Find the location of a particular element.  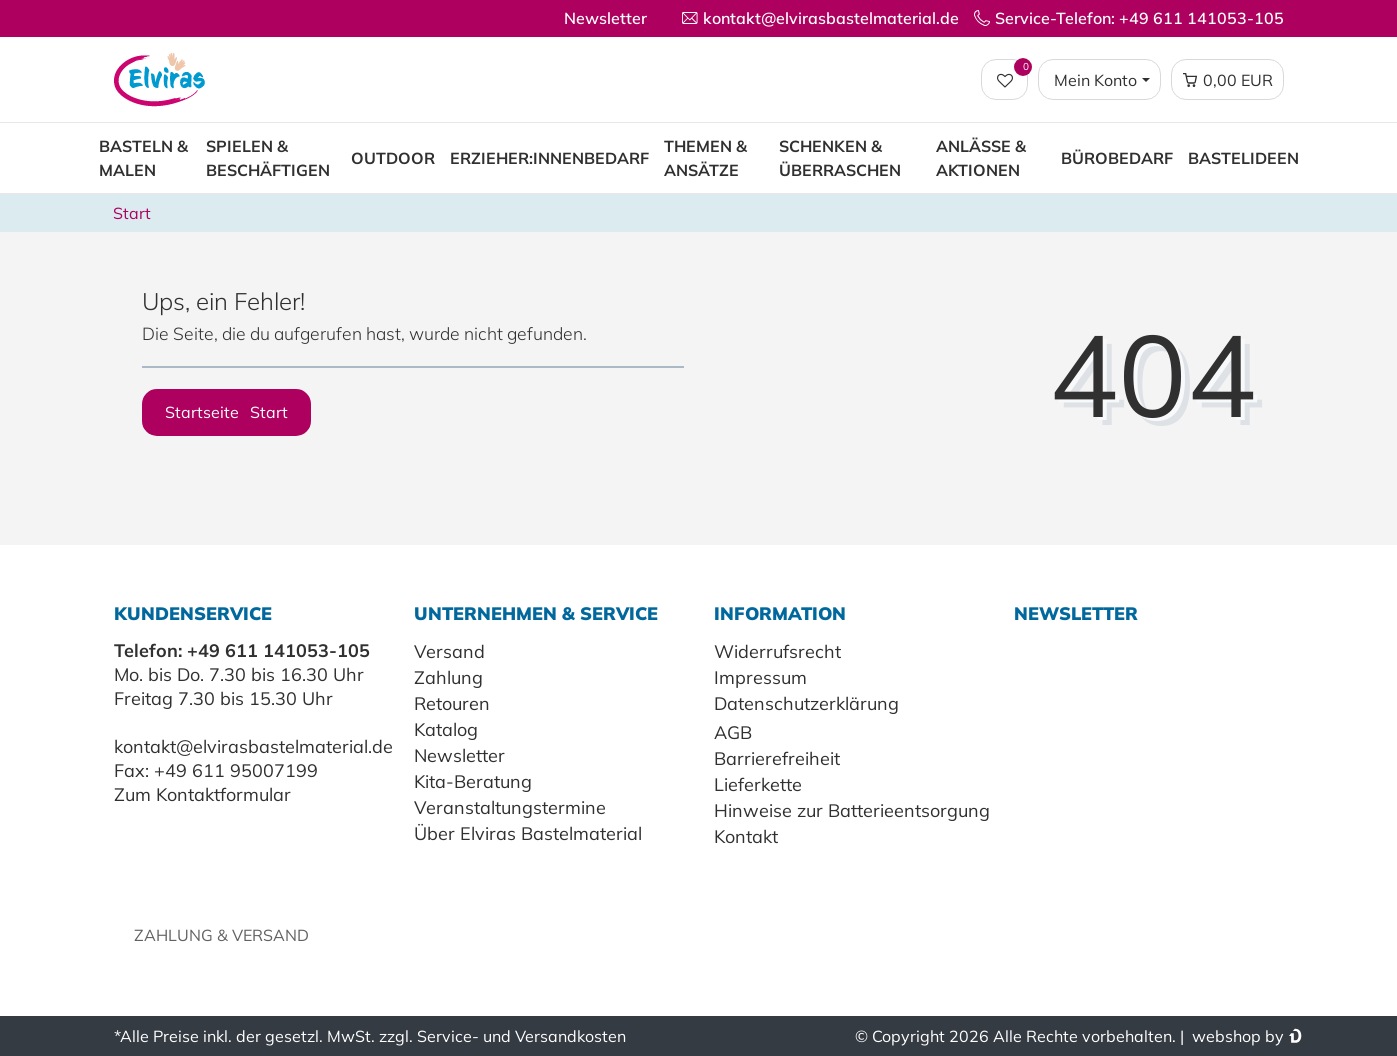

Startseite [button] is located at coordinates (226, 412).